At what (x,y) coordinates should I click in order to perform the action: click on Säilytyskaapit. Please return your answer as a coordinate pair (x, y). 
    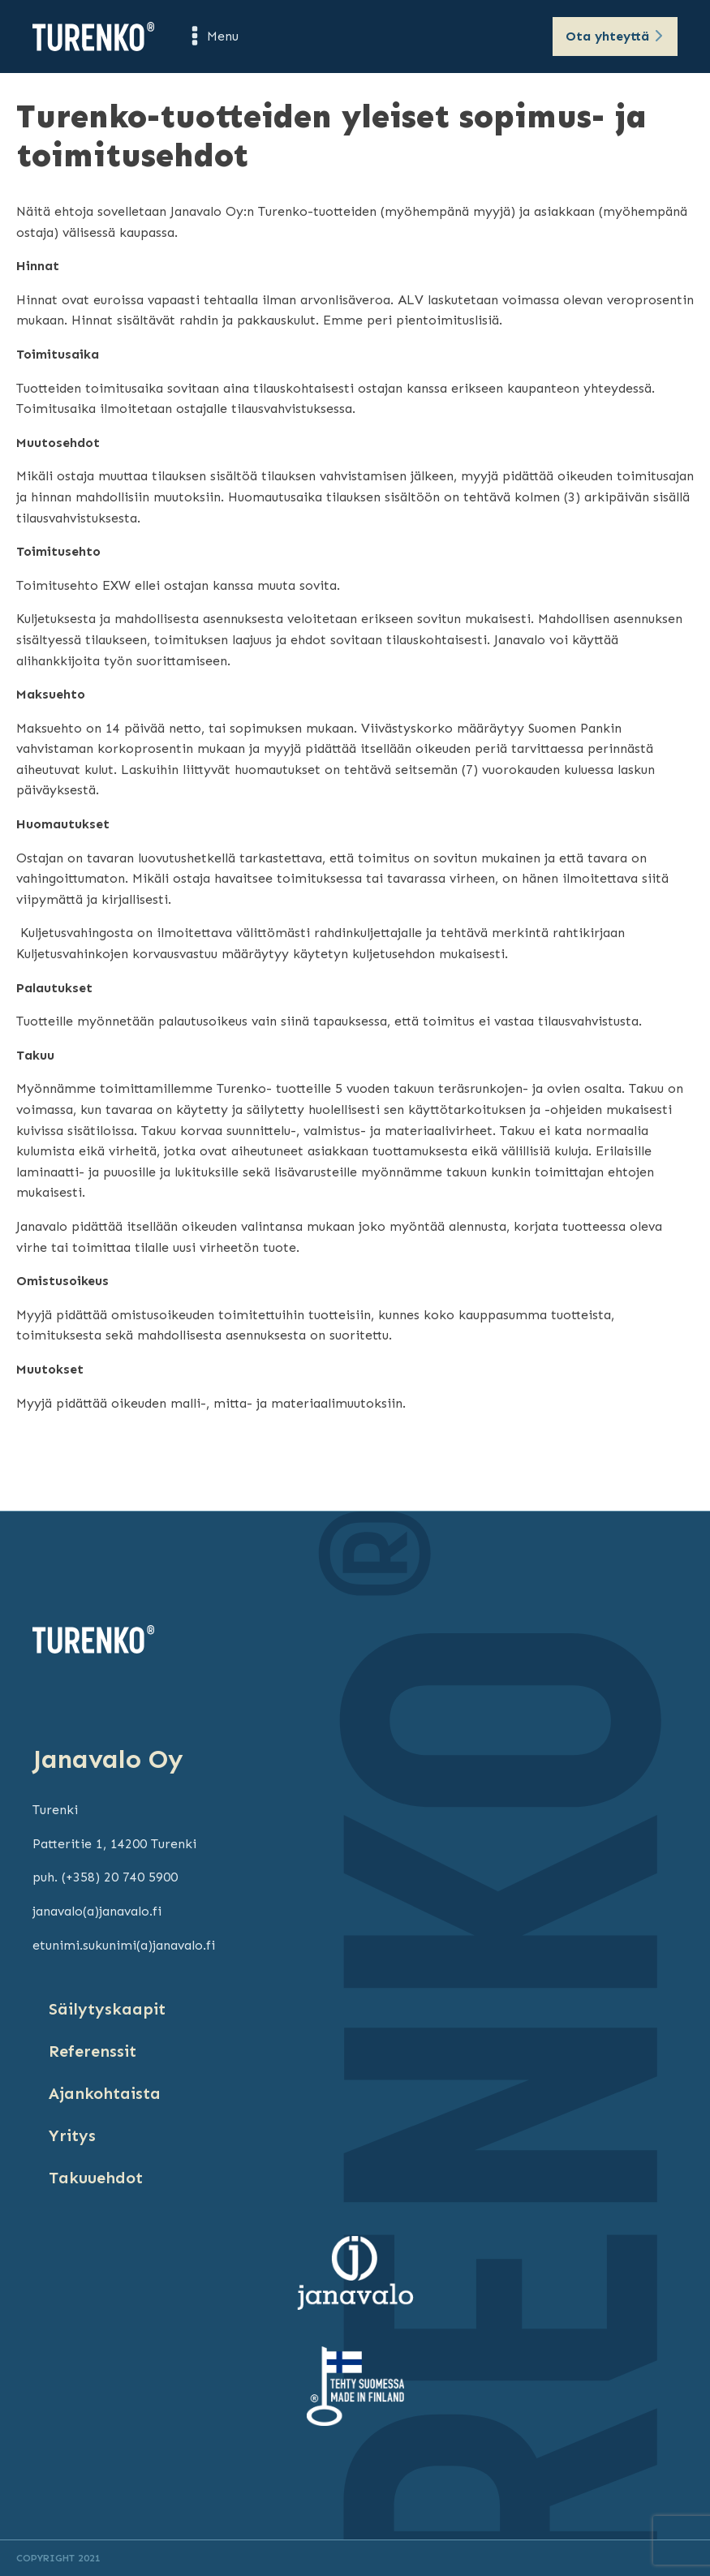
    Looking at the image, I should click on (107, 2009).